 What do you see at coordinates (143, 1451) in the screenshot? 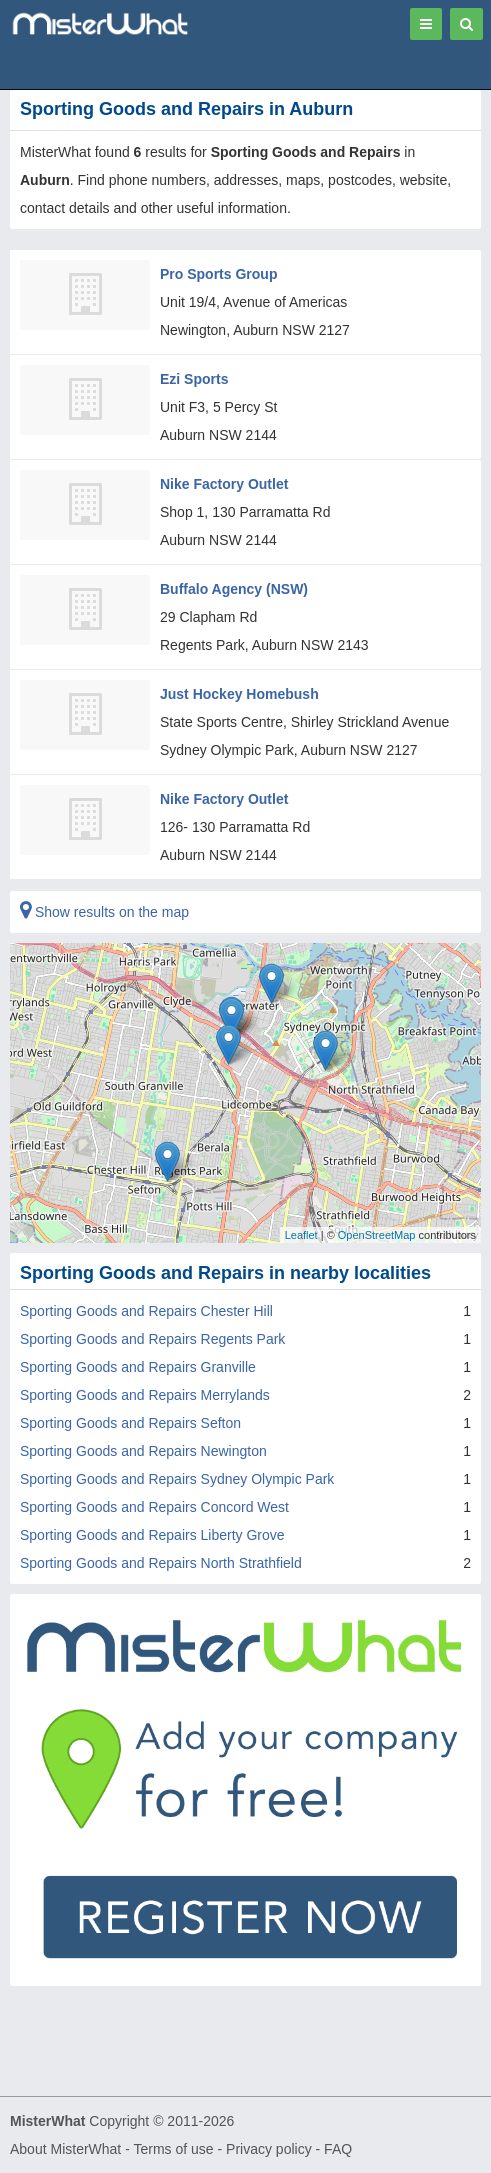
I see `Sporting Goods and Repairs Newington` at bounding box center [143, 1451].